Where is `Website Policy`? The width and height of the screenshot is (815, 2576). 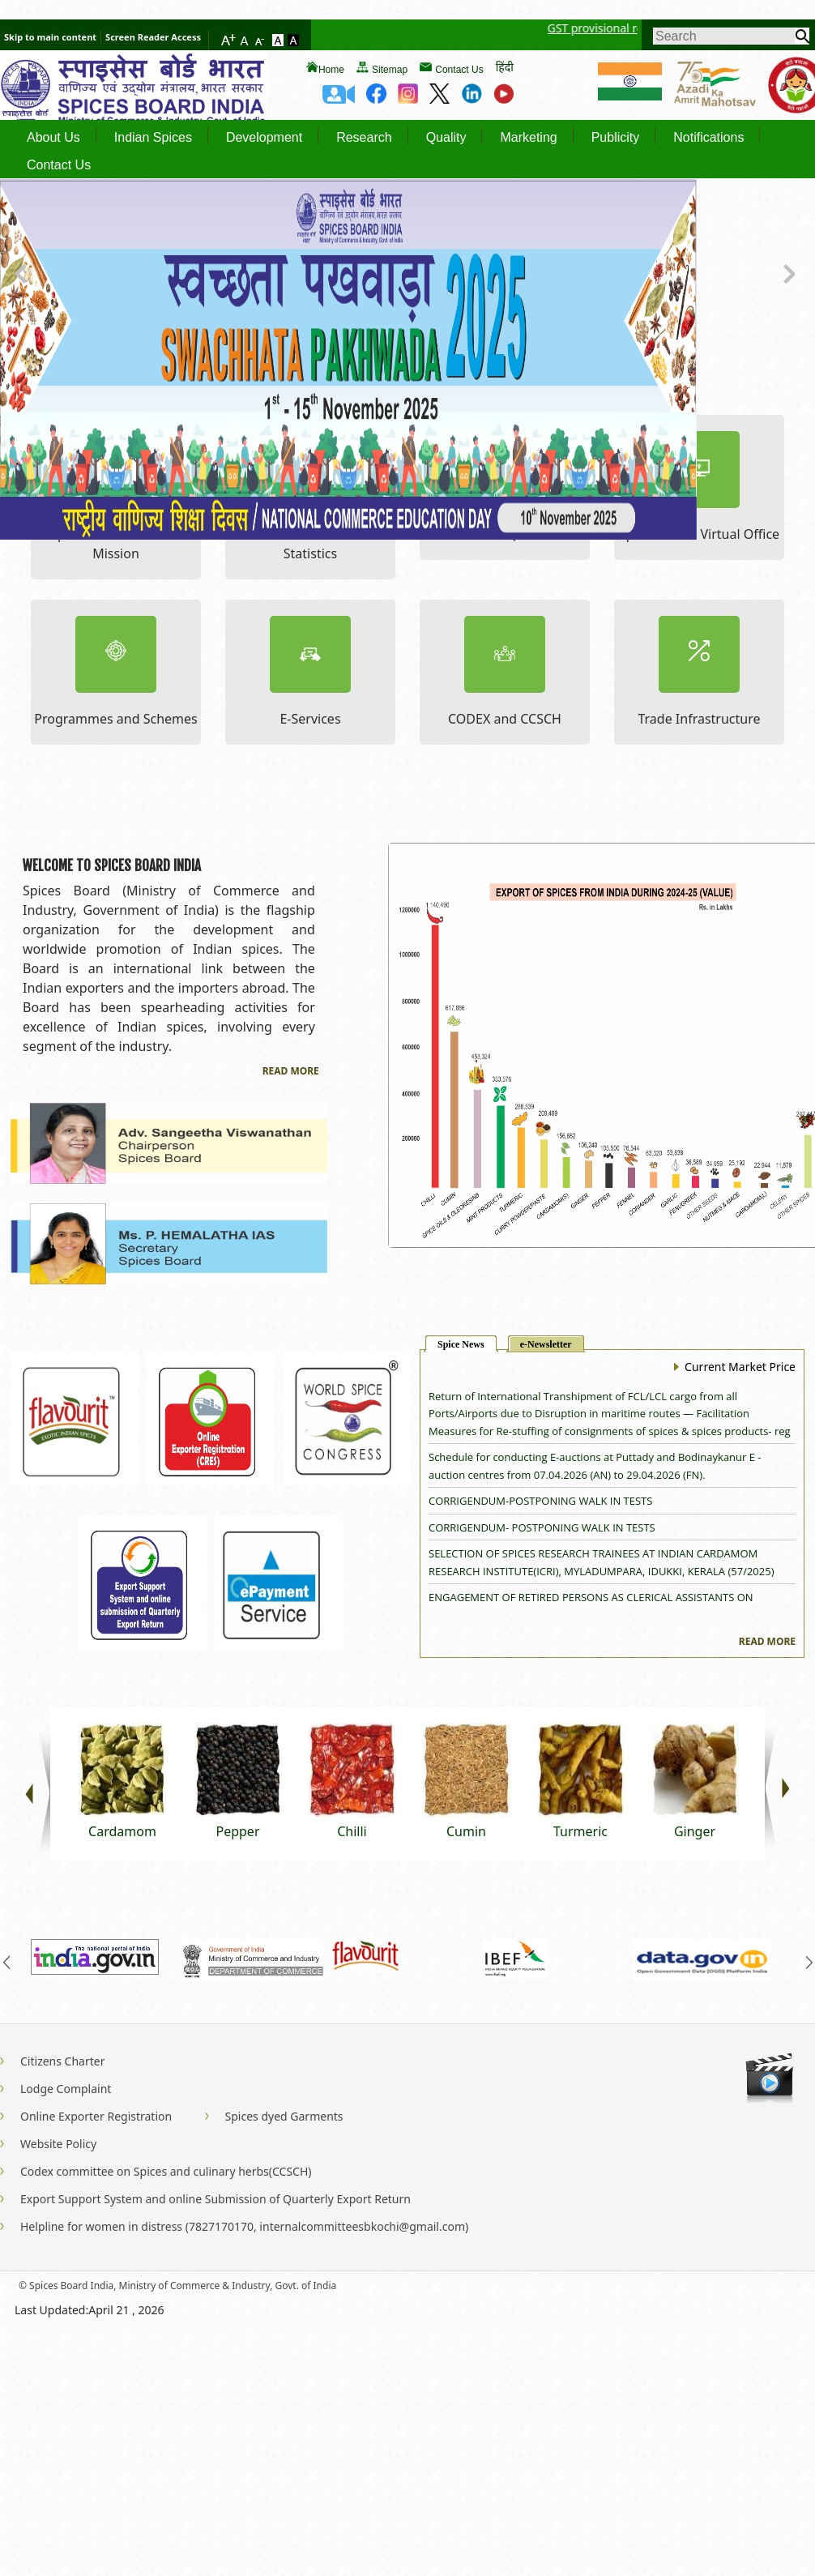 Website Policy is located at coordinates (58, 2143).